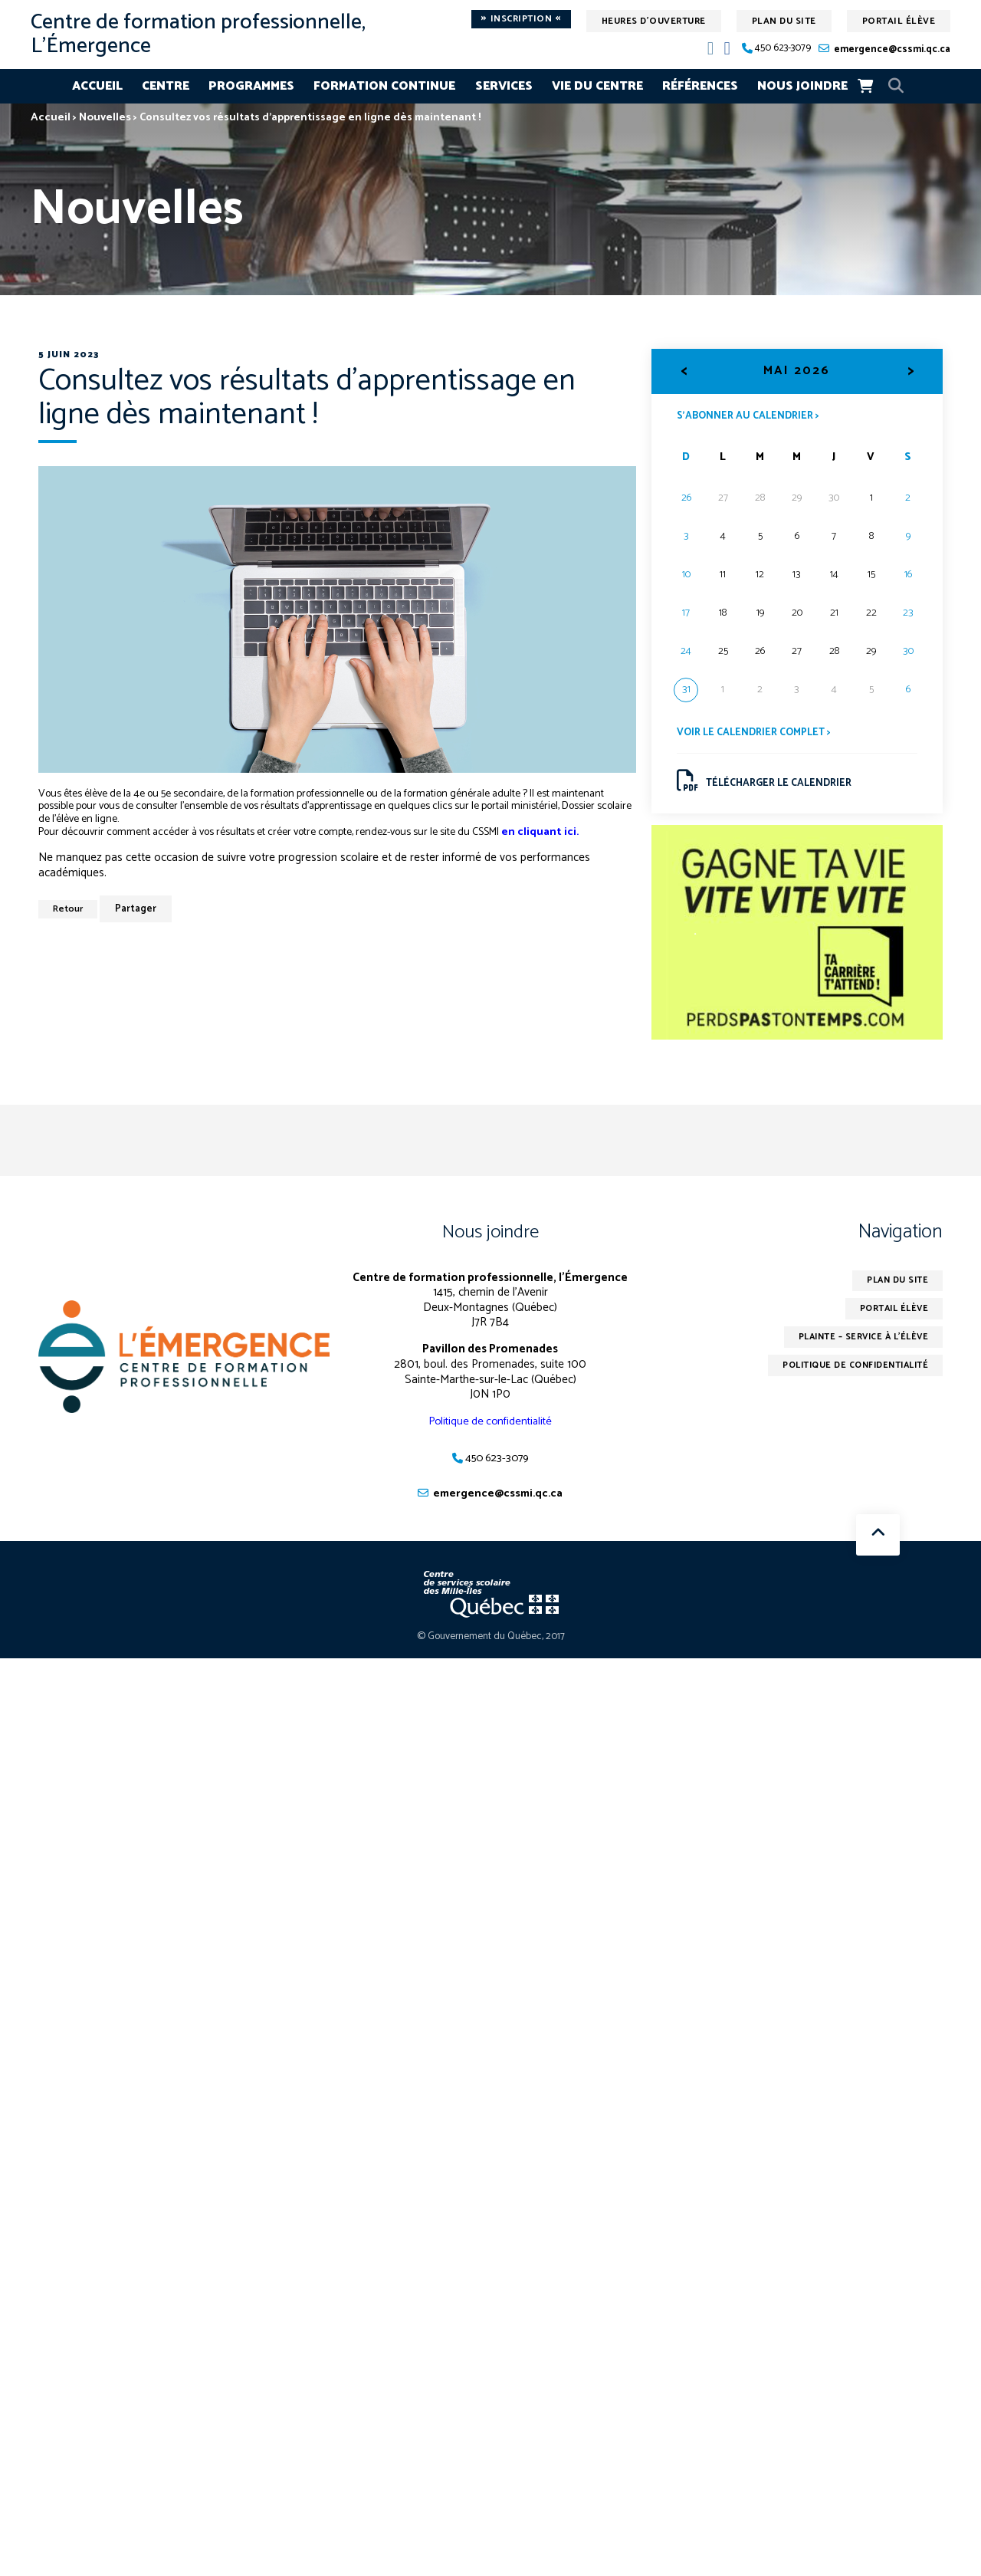 Image resolution: width=981 pixels, height=2576 pixels. Describe the element at coordinates (802, 86) in the screenshot. I see `Nous joindre` at that location.